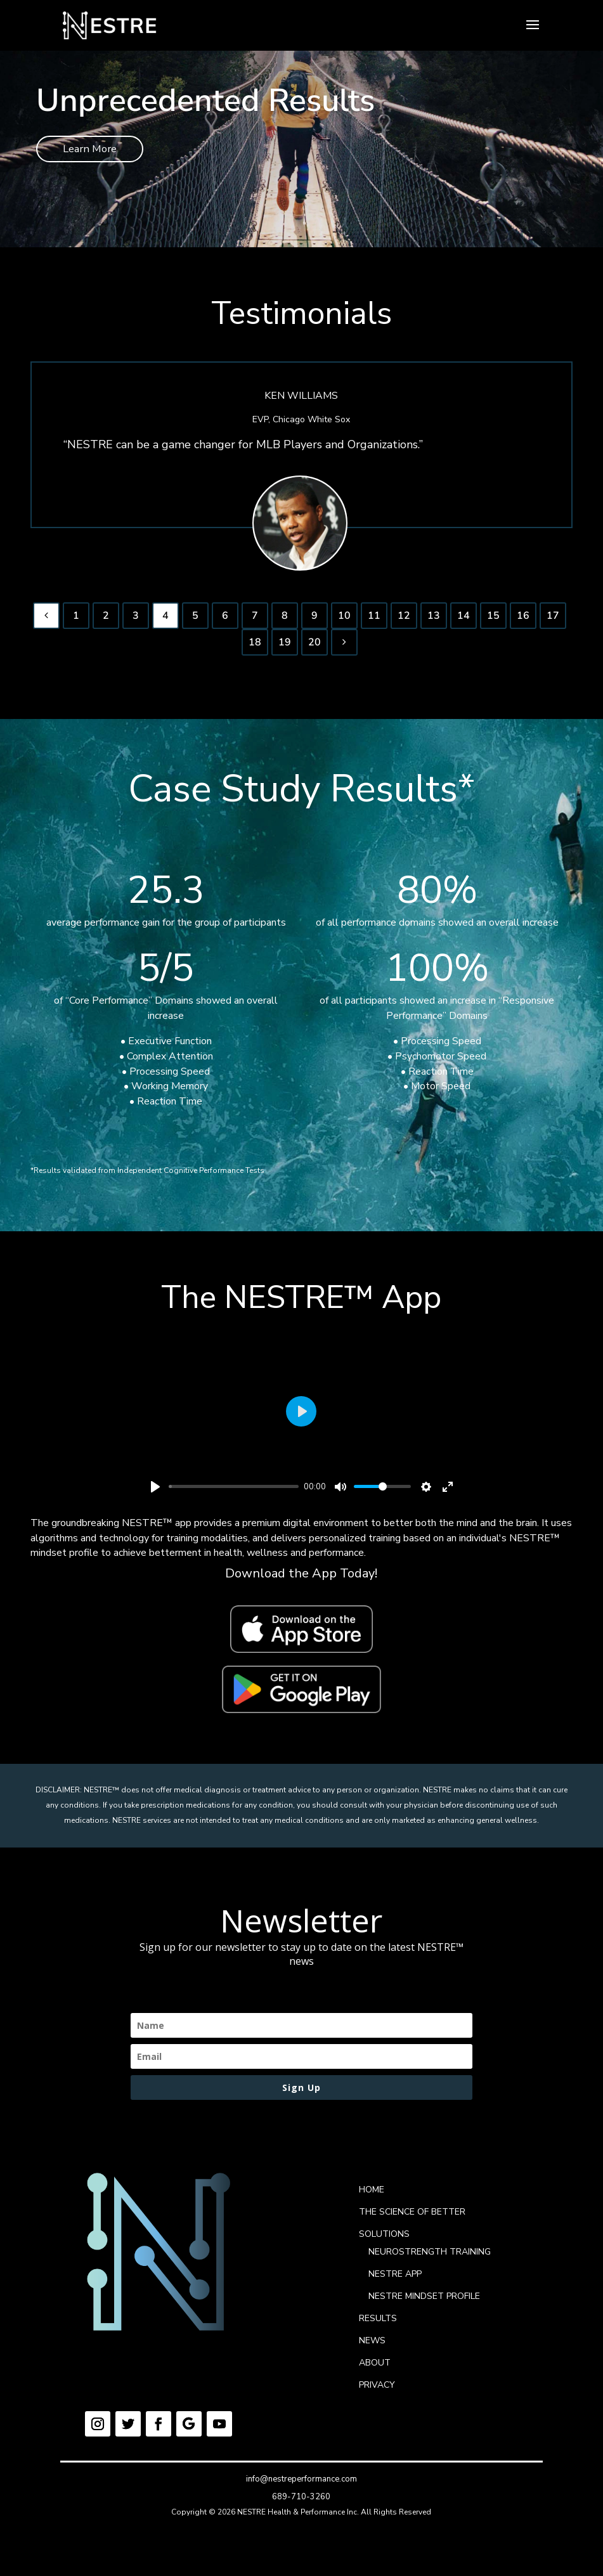 This screenshot has width=603, height=2576. I want to click on 17, so click(553, 621).